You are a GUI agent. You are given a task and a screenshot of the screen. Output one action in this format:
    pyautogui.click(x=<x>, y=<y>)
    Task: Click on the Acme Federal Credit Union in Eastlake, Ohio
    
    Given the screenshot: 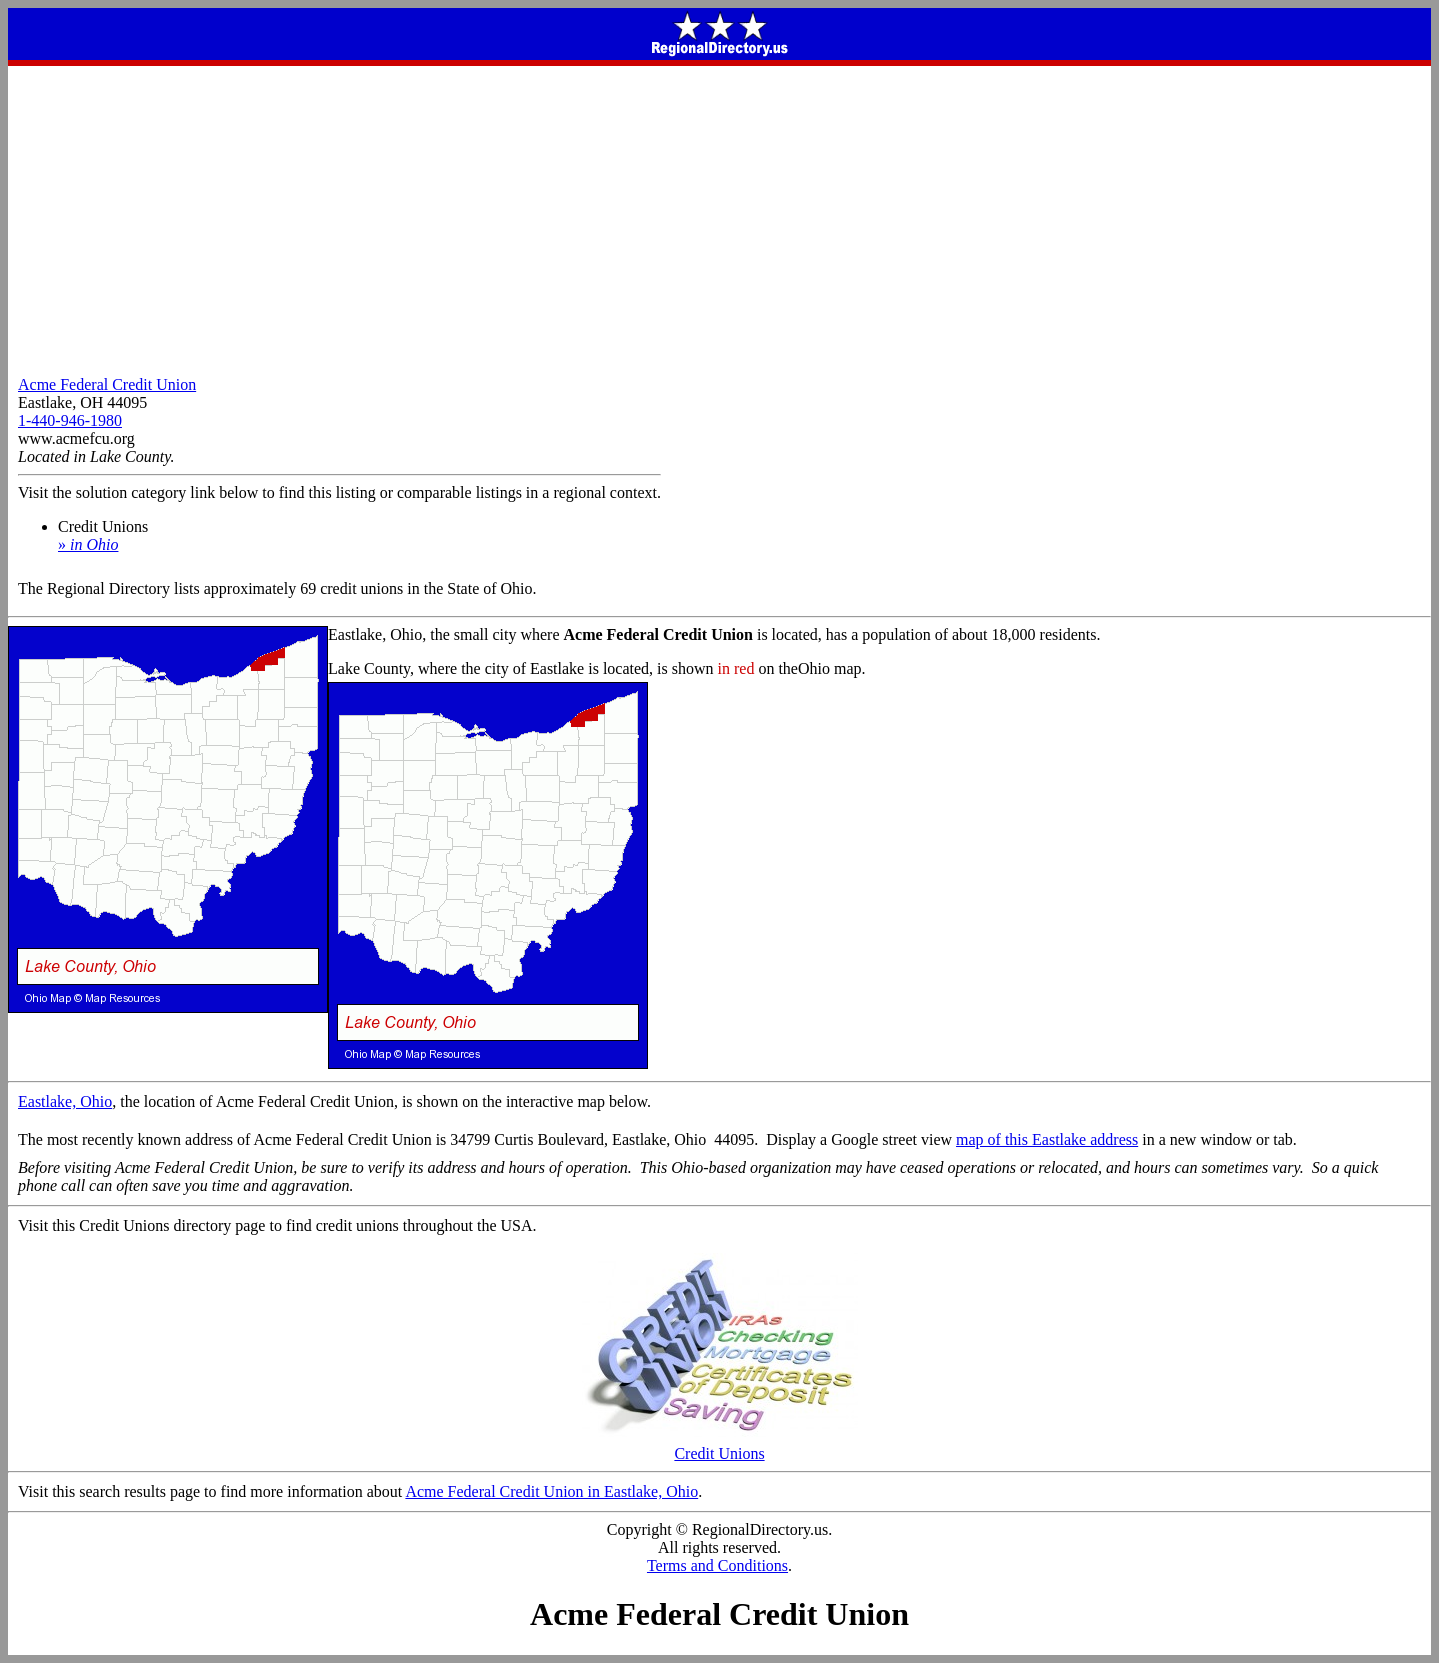 What is the action you would take?
    pyautogui.click(x=551, y=1491)
    